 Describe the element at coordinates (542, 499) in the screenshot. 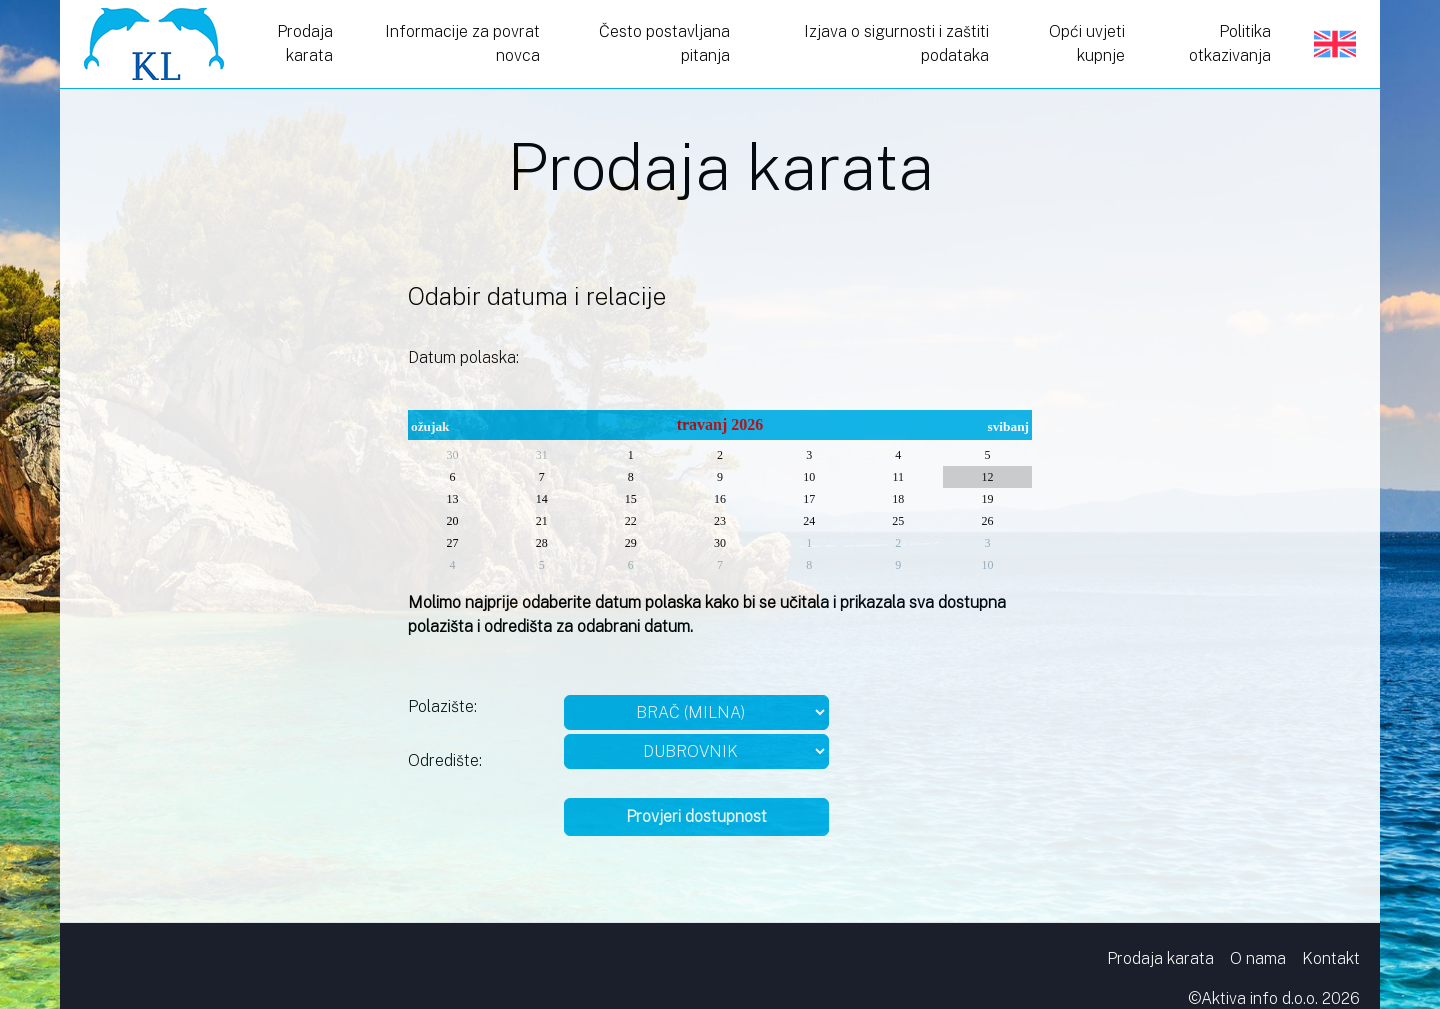

I see `14` at that location.